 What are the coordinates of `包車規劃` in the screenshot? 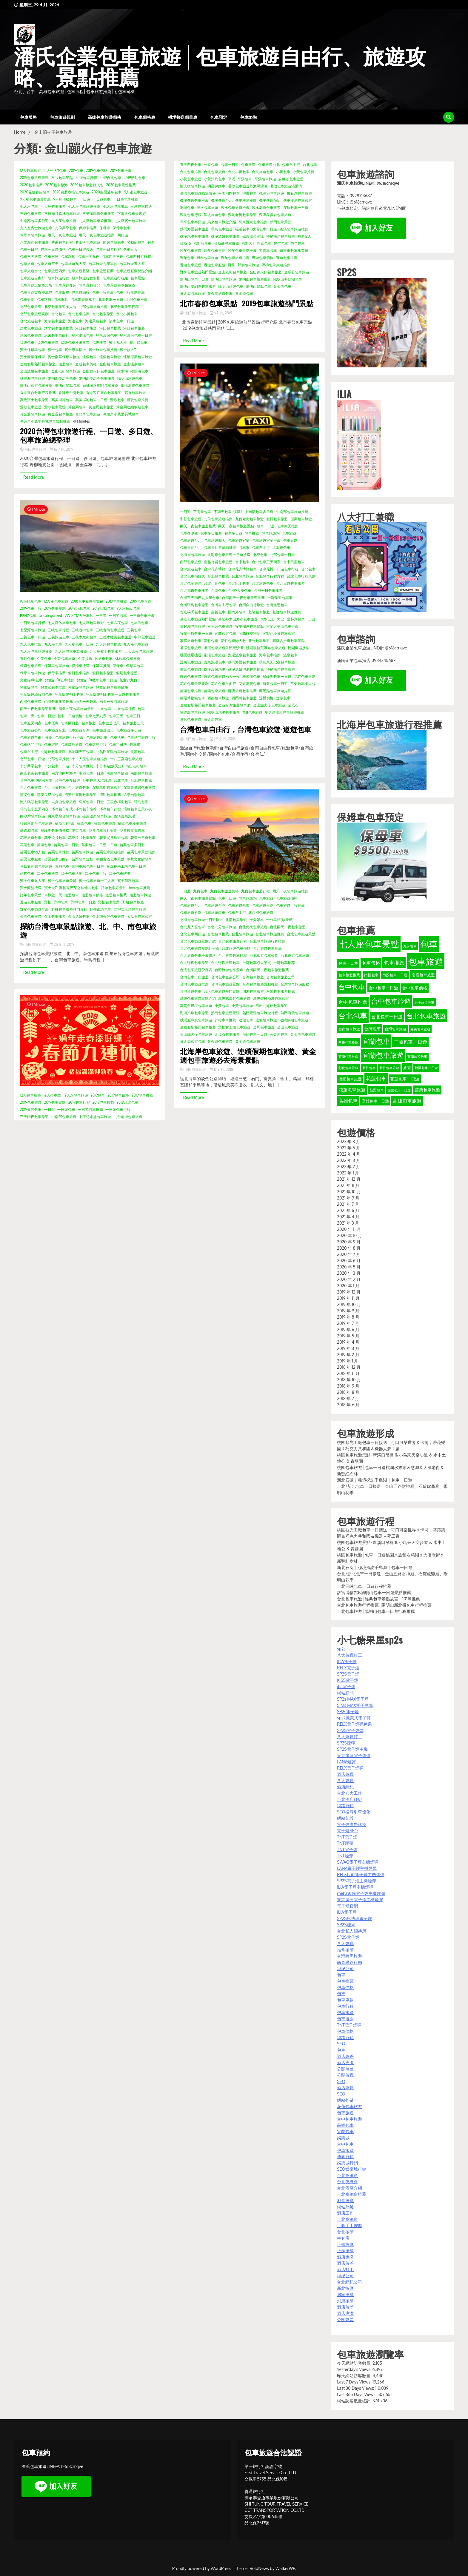 It's located at (27, 299).